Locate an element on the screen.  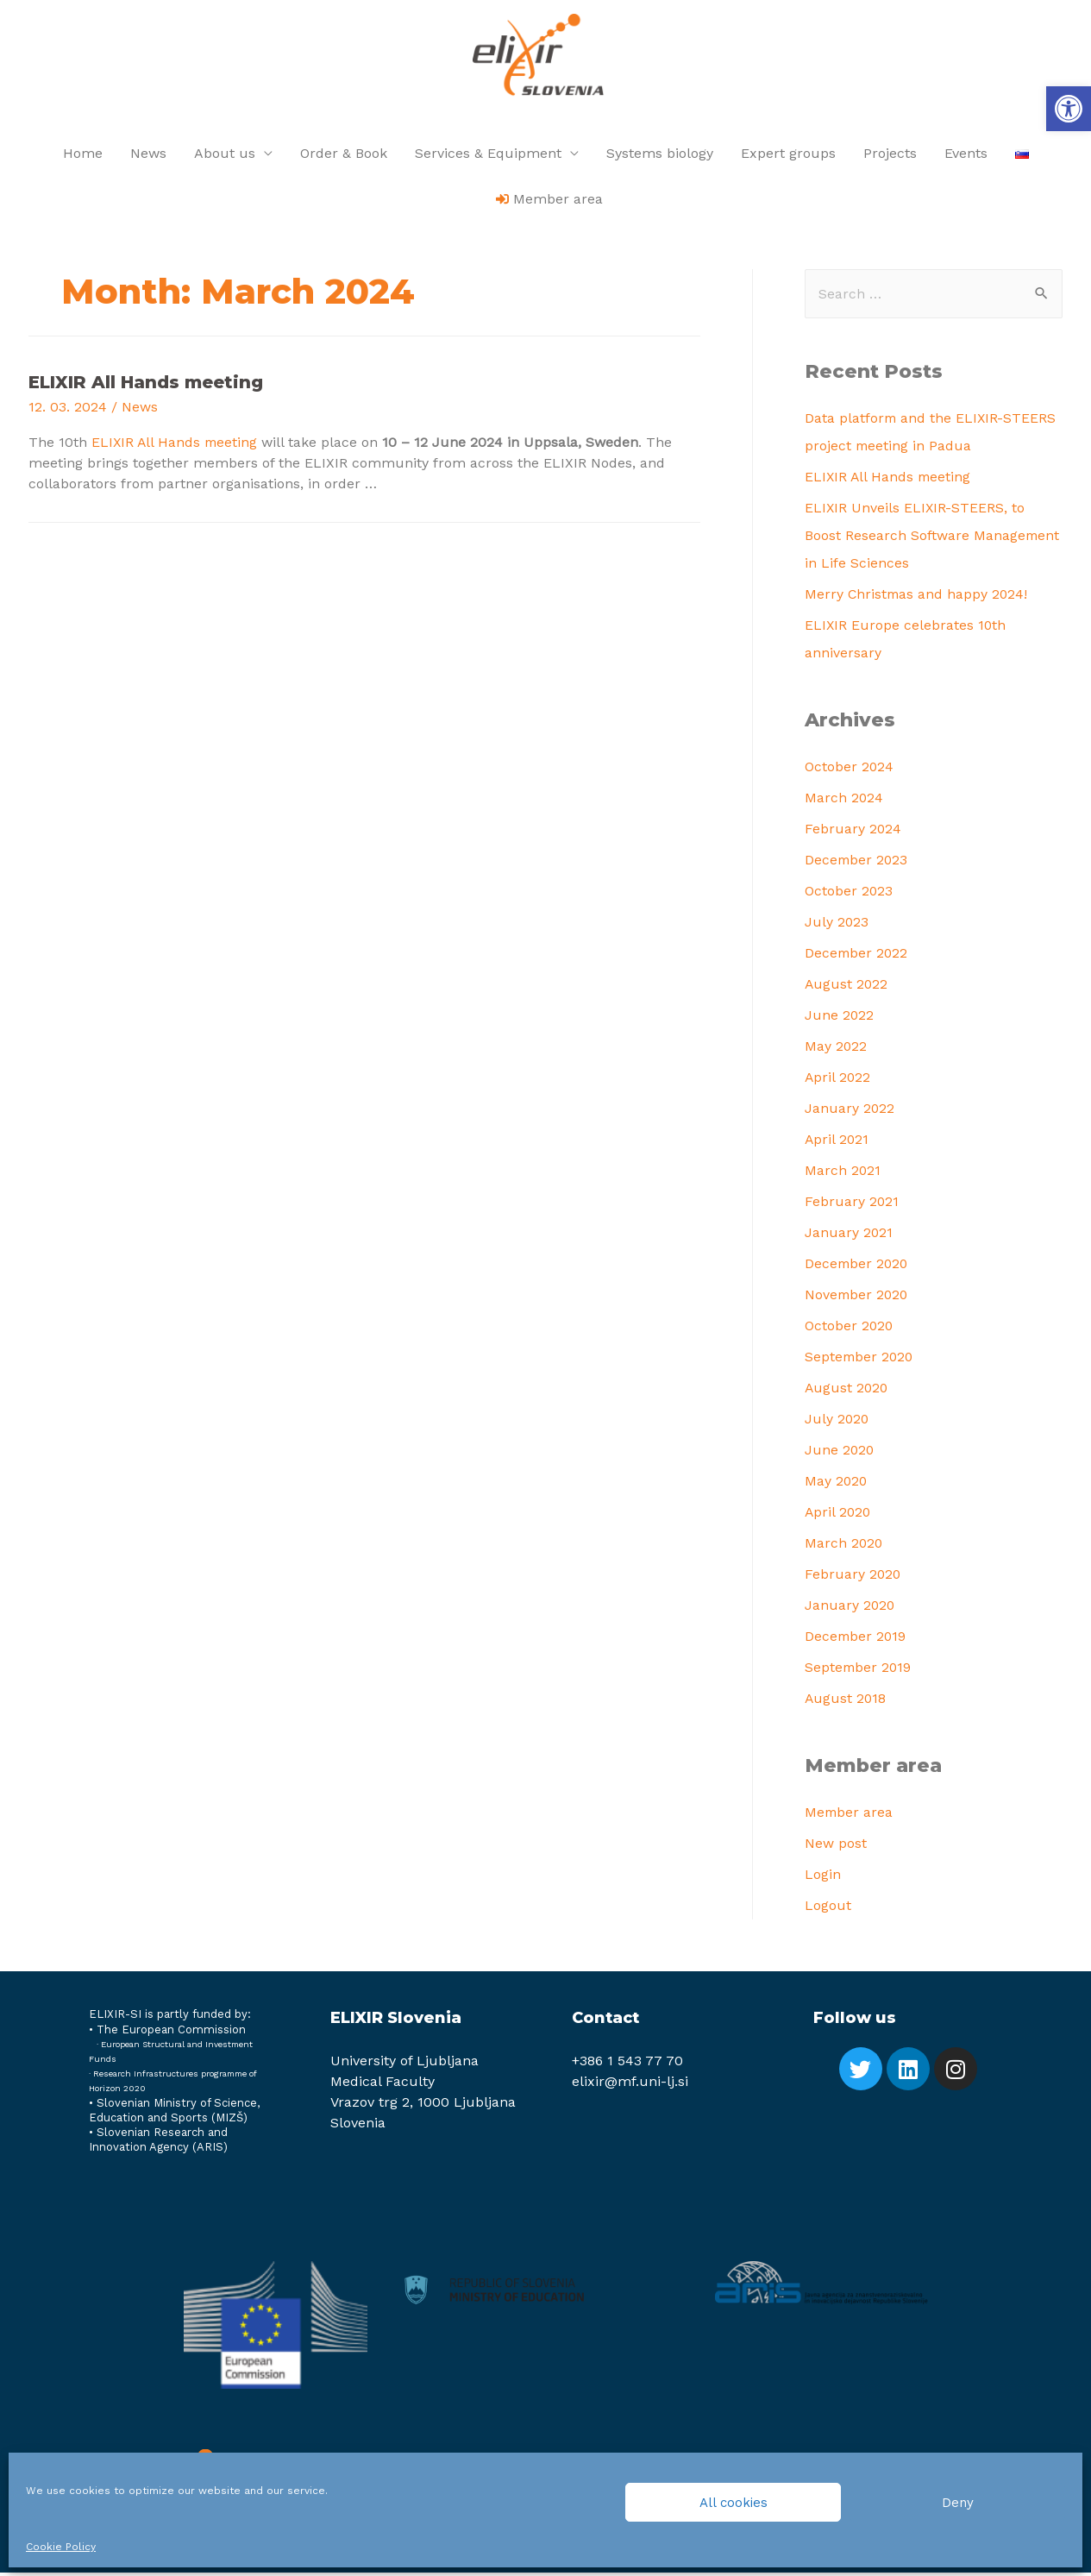
August 2022 [link] is located at coordinates (847, 987).